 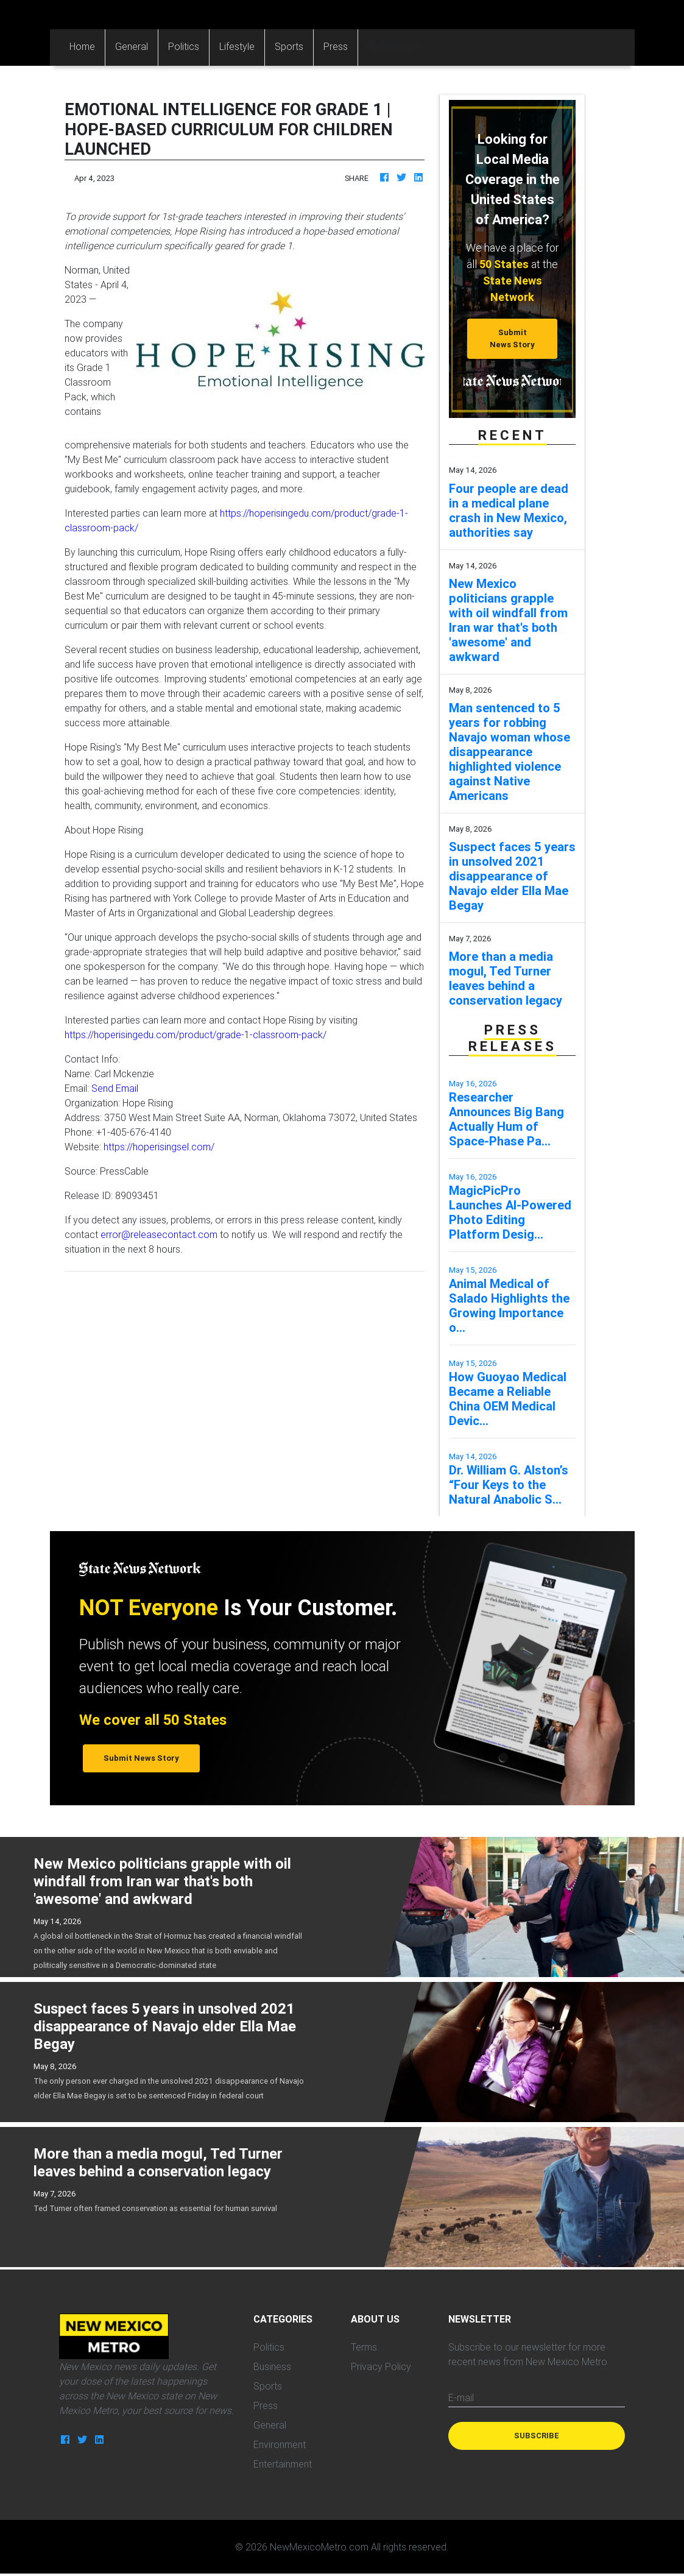 I want to click on Entertainment, so click(x=282, y=2464).